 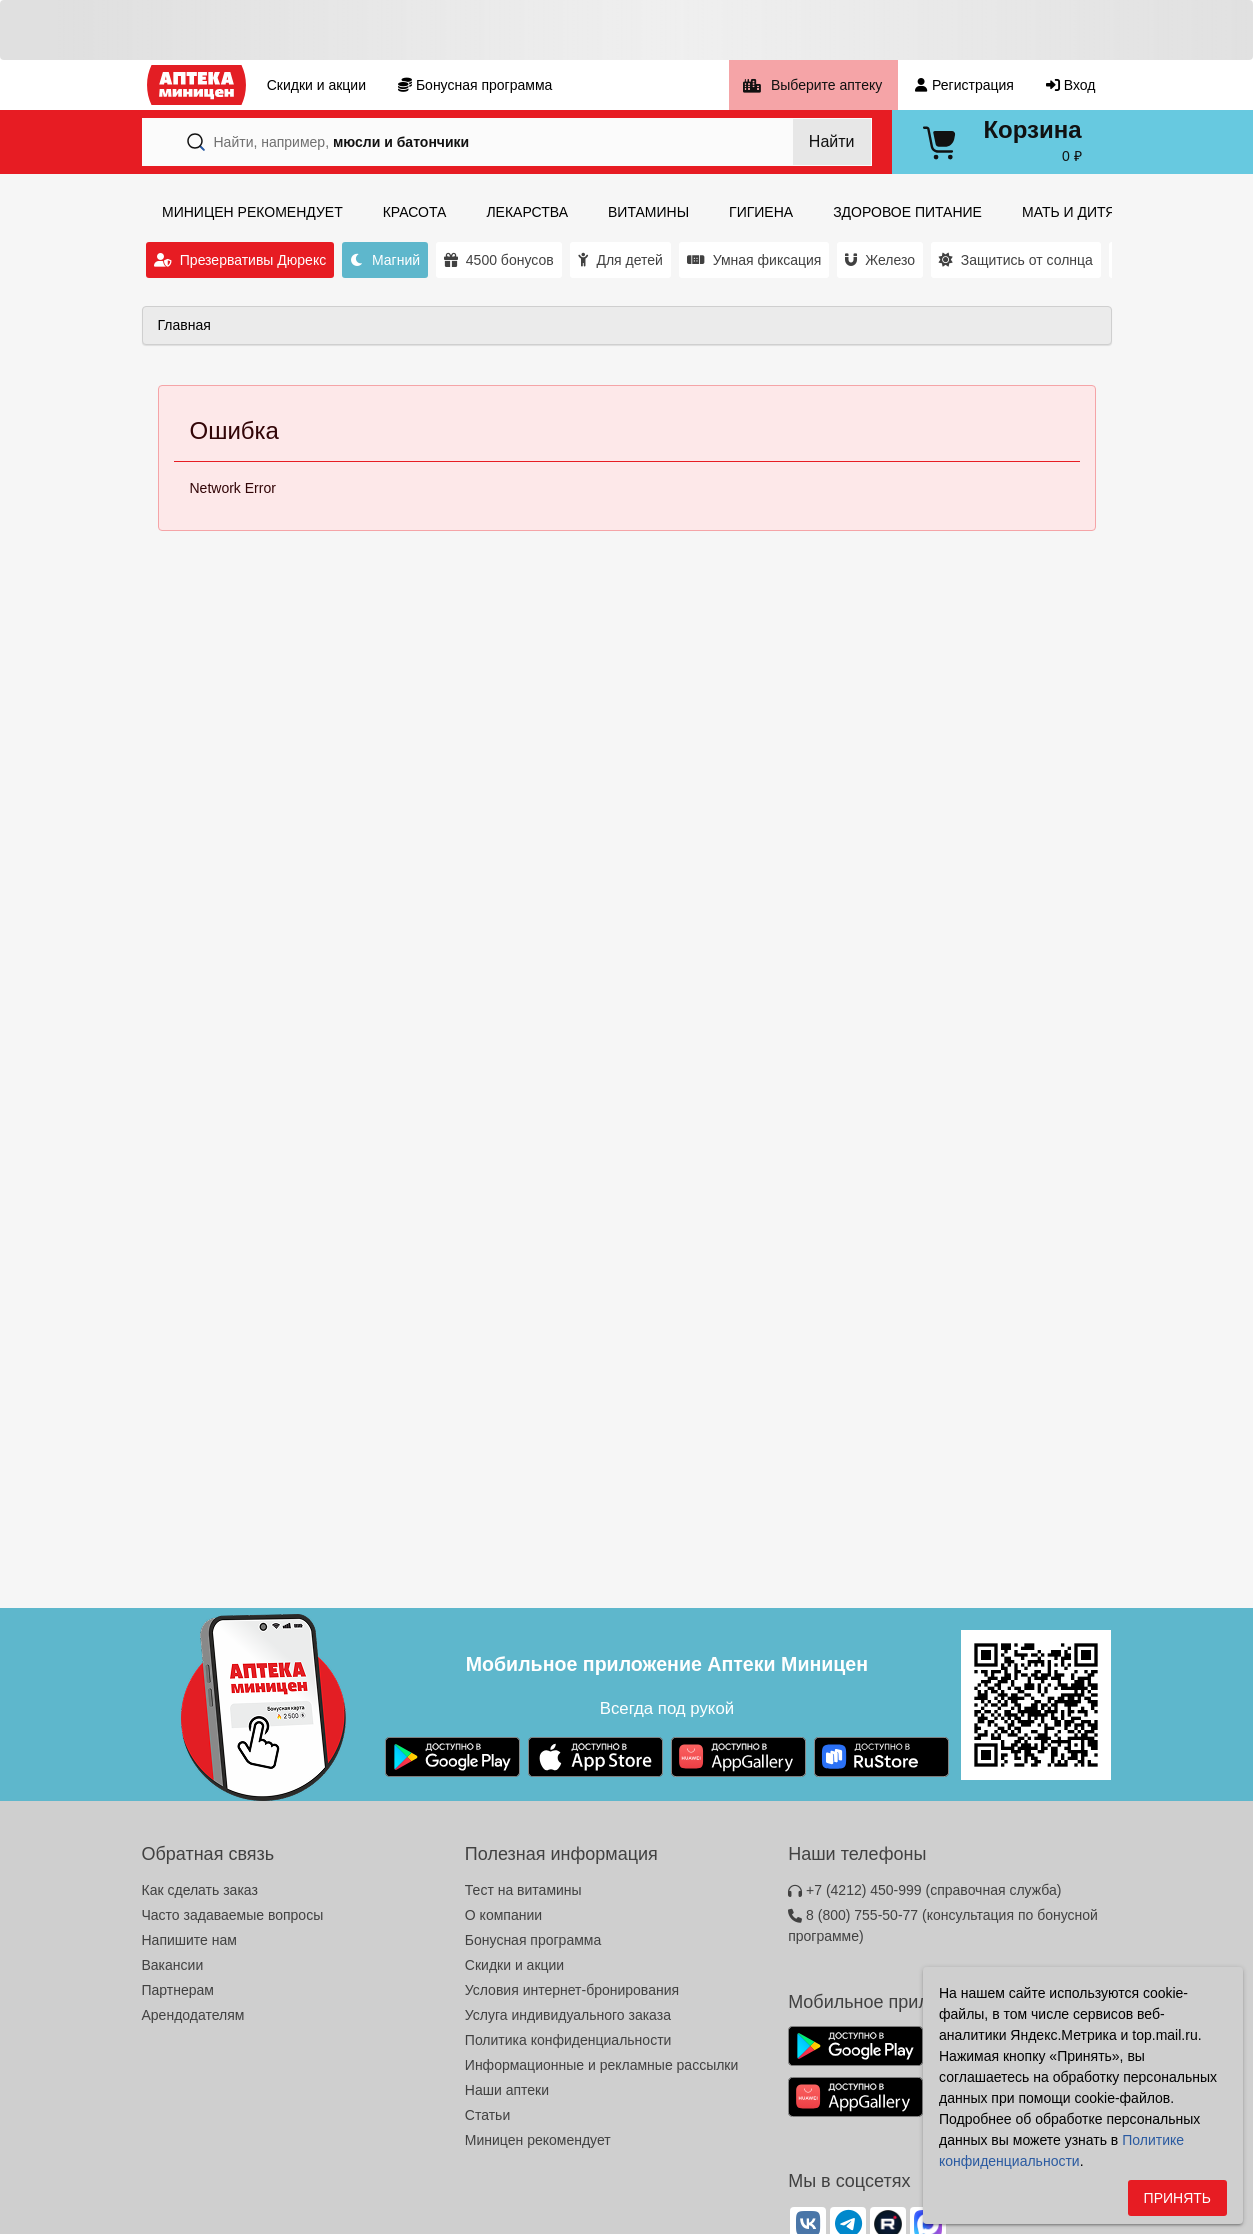 I want to click on Бонусная программа, so click(x=533, y=1940).